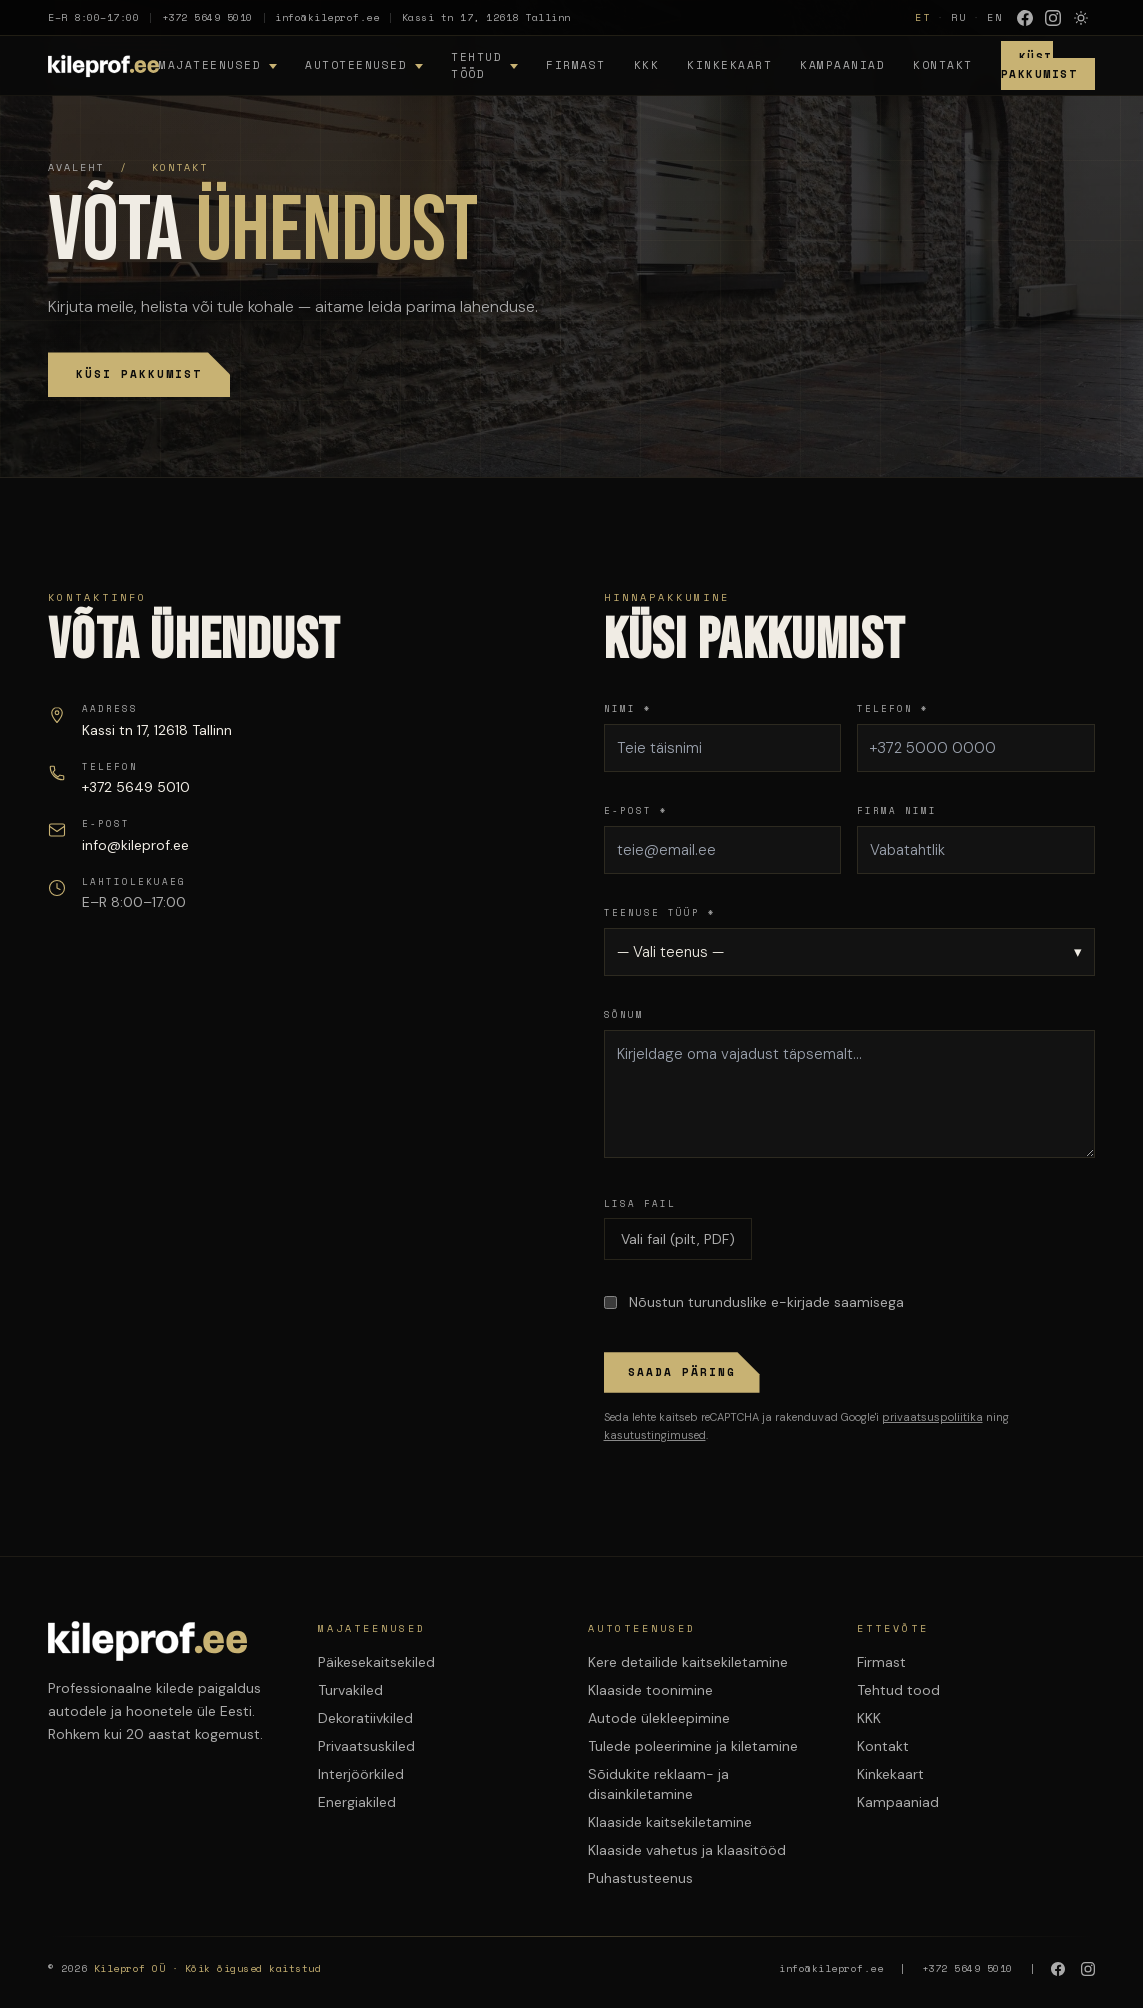 Image resolution: width=1143 pixels, height=2008 pixels. Describe the element at coordinates (670, 1822) in the screenshot. I see `Klaaside kaitsekiletamine` at that location.